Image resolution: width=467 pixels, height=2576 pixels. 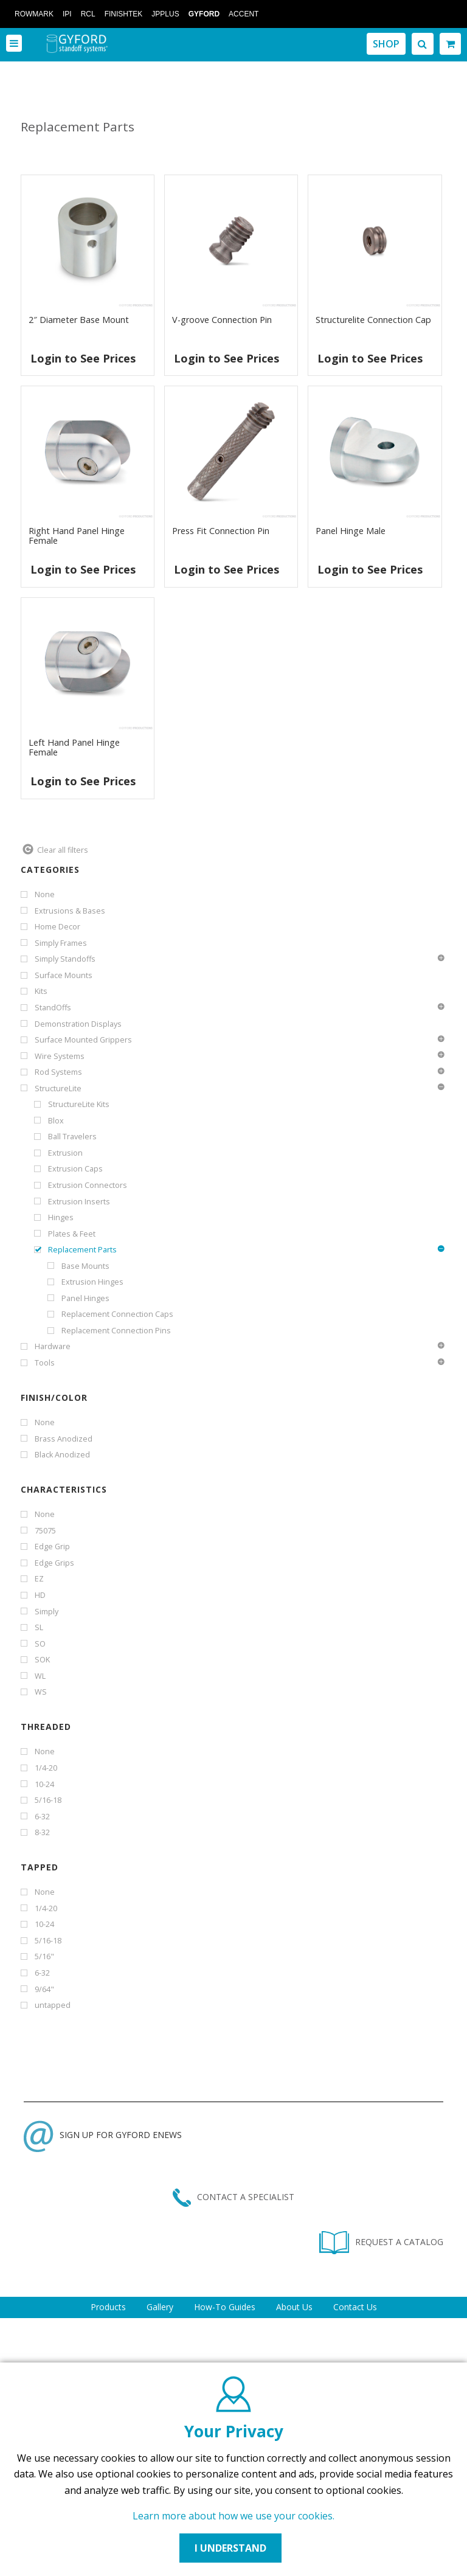 What do you see at coordinates (224, 2307) in the screenshot?
I see `How-To Guides` at bounding box center [224, 2307].